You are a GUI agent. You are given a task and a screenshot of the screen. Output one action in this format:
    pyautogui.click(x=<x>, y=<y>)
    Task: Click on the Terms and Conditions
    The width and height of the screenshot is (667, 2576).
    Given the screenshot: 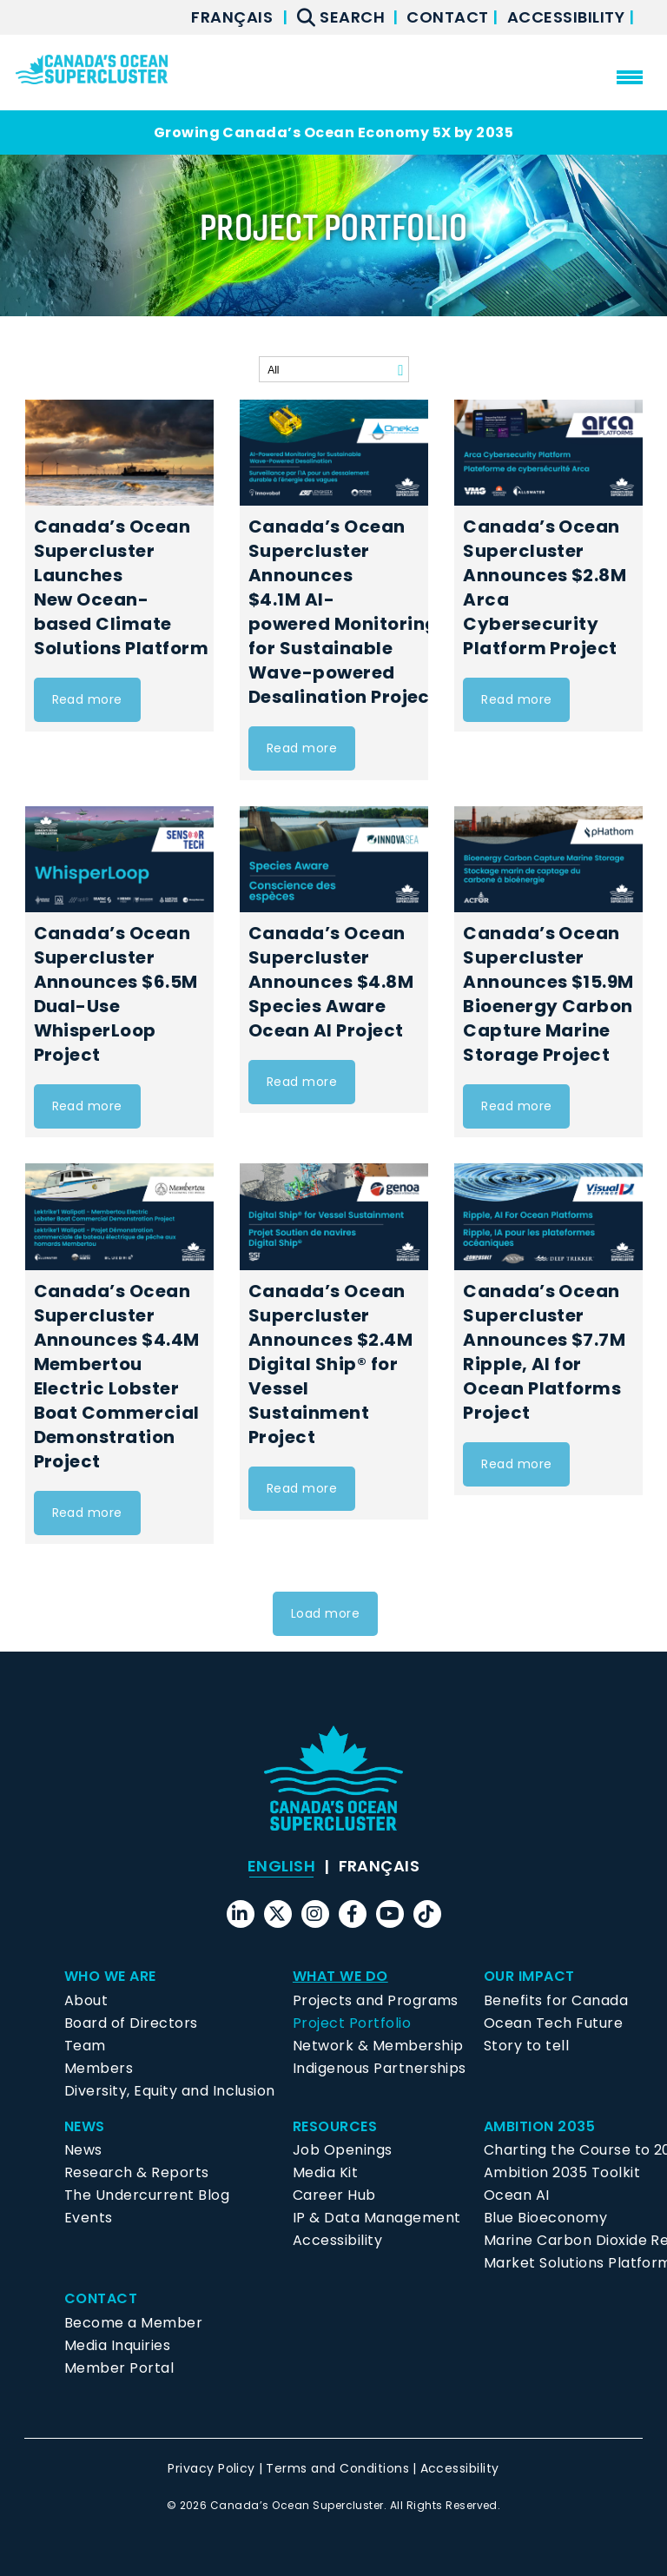 What is the action you would take?
    pyautogui.click(x=337, y=2468)
    